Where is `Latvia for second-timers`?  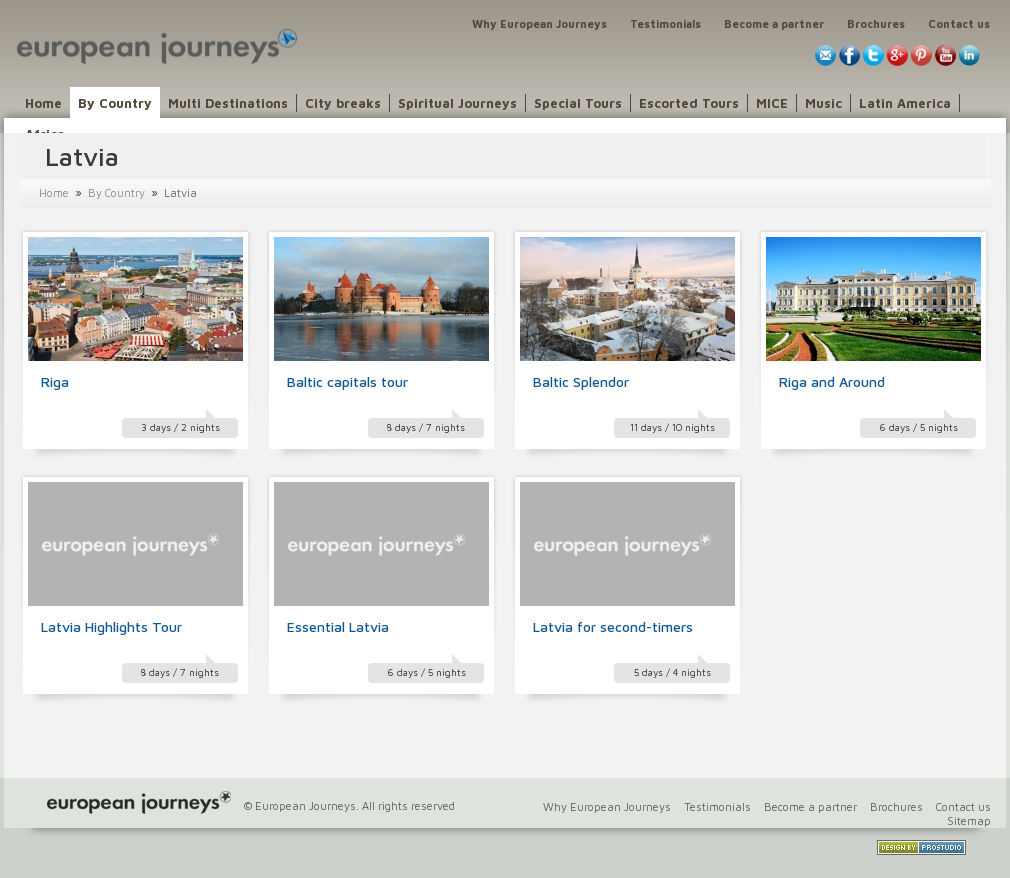
Latvia for second-timers is located at coordinates (613, 626).